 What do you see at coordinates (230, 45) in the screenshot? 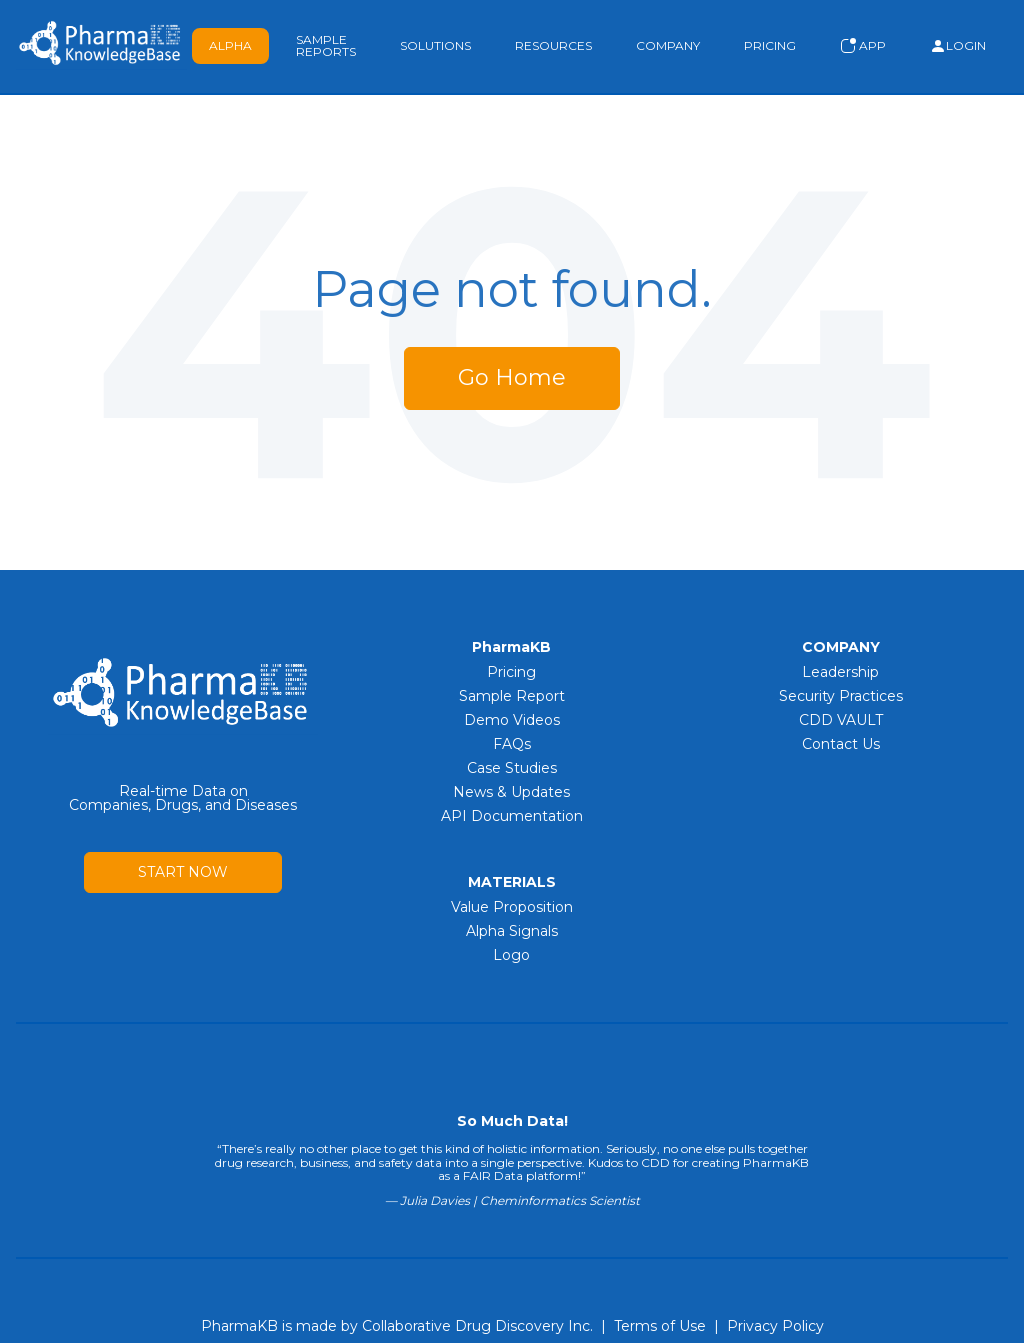
I see `Alpha` at bounding box center [230, 45].